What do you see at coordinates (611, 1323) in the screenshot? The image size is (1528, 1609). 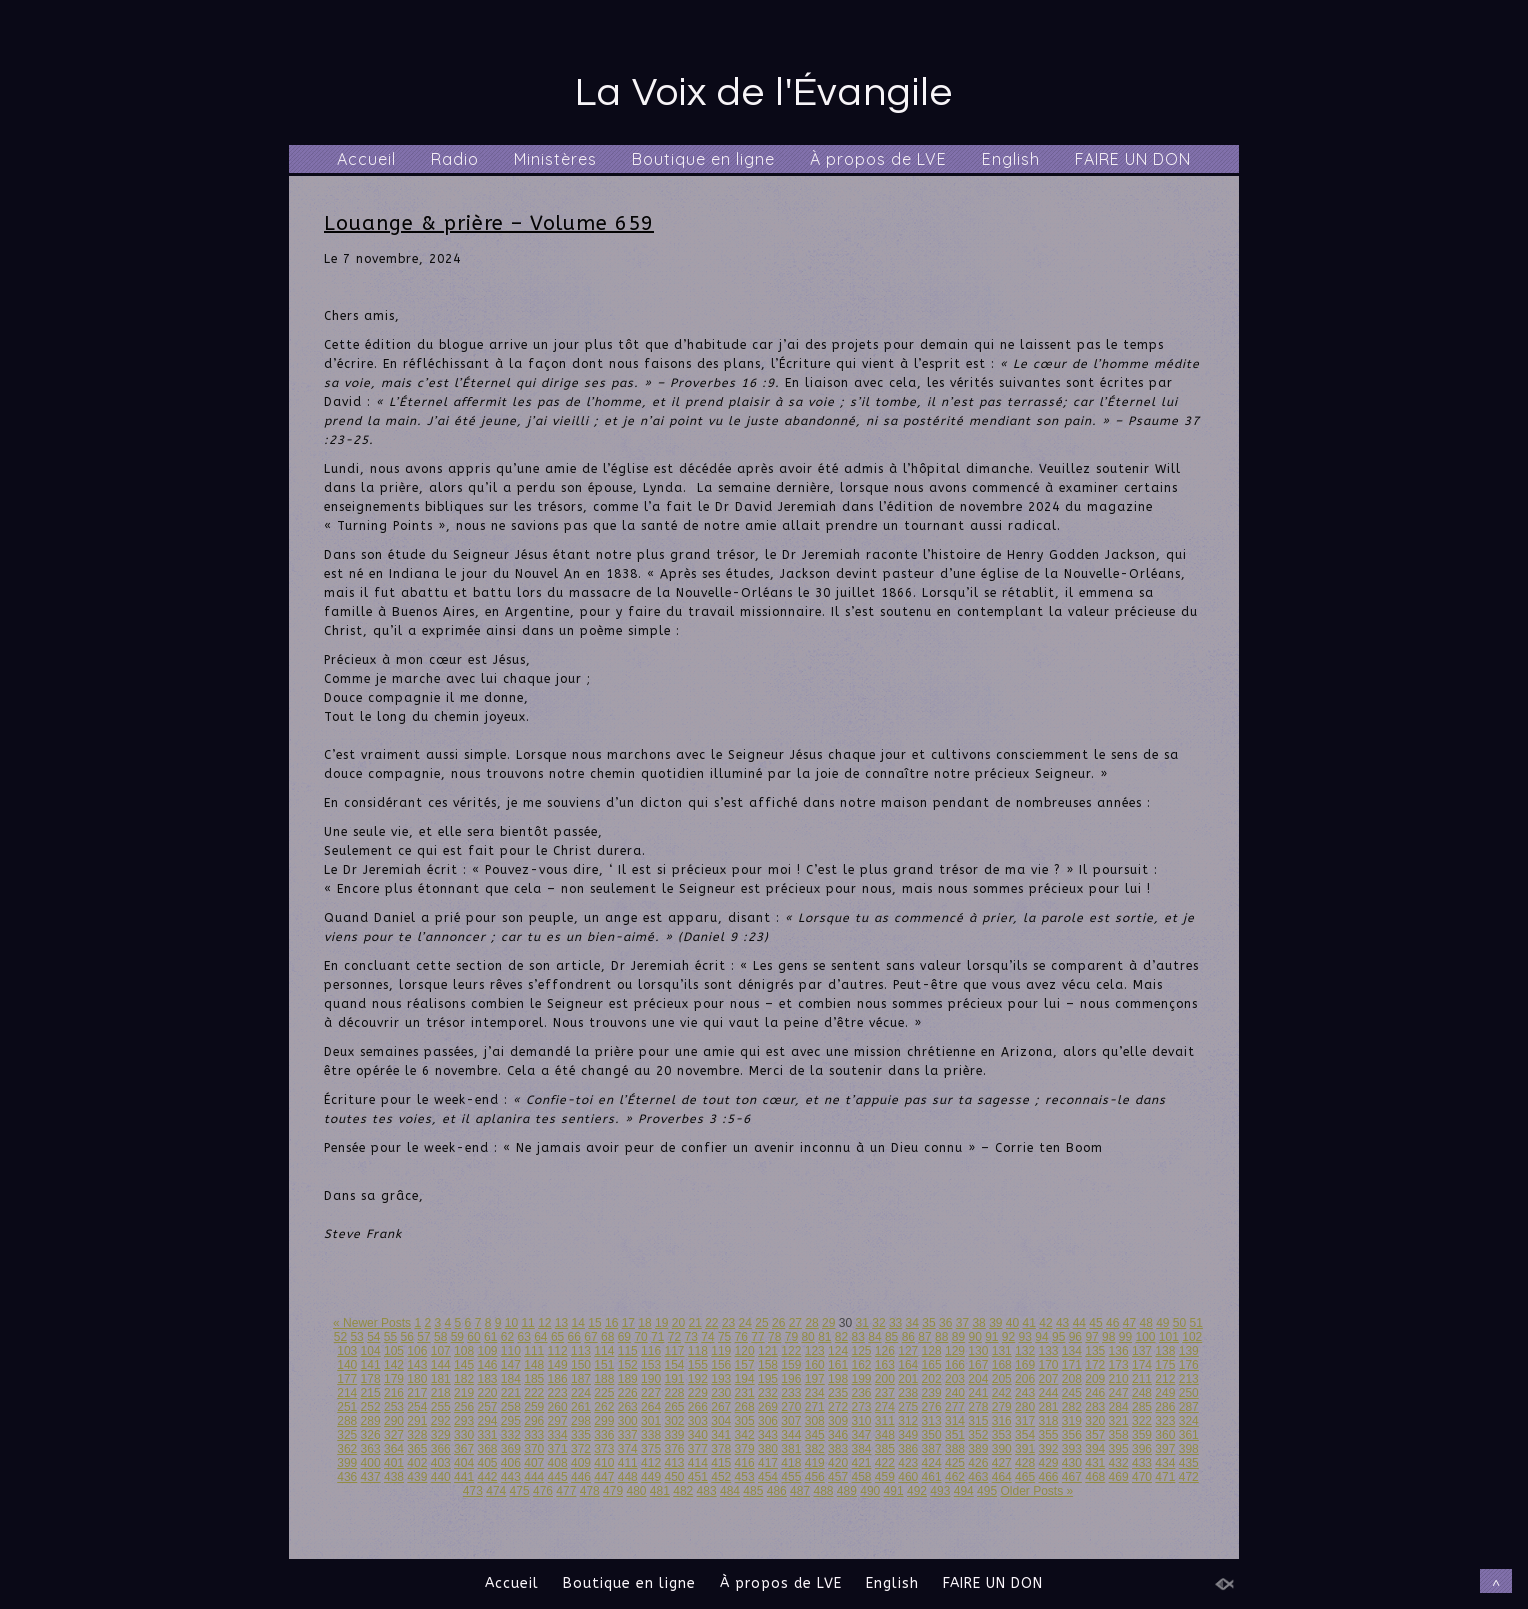 I see `16` at bounding box center [611, 1323].